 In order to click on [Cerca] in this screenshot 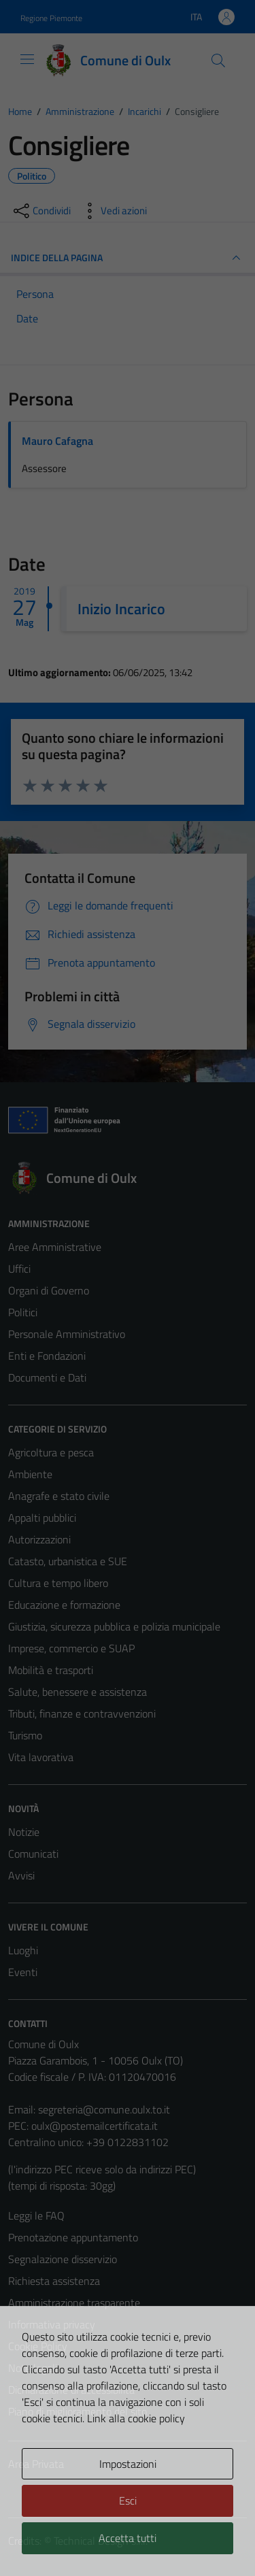, I will do `click(218, 60)`.